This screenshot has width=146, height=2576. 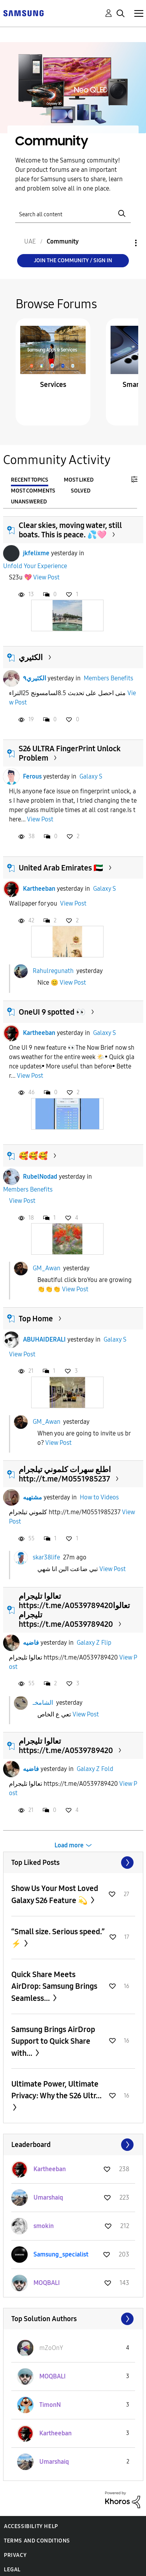 I want to click on [Search], so click(x=73, y=214).